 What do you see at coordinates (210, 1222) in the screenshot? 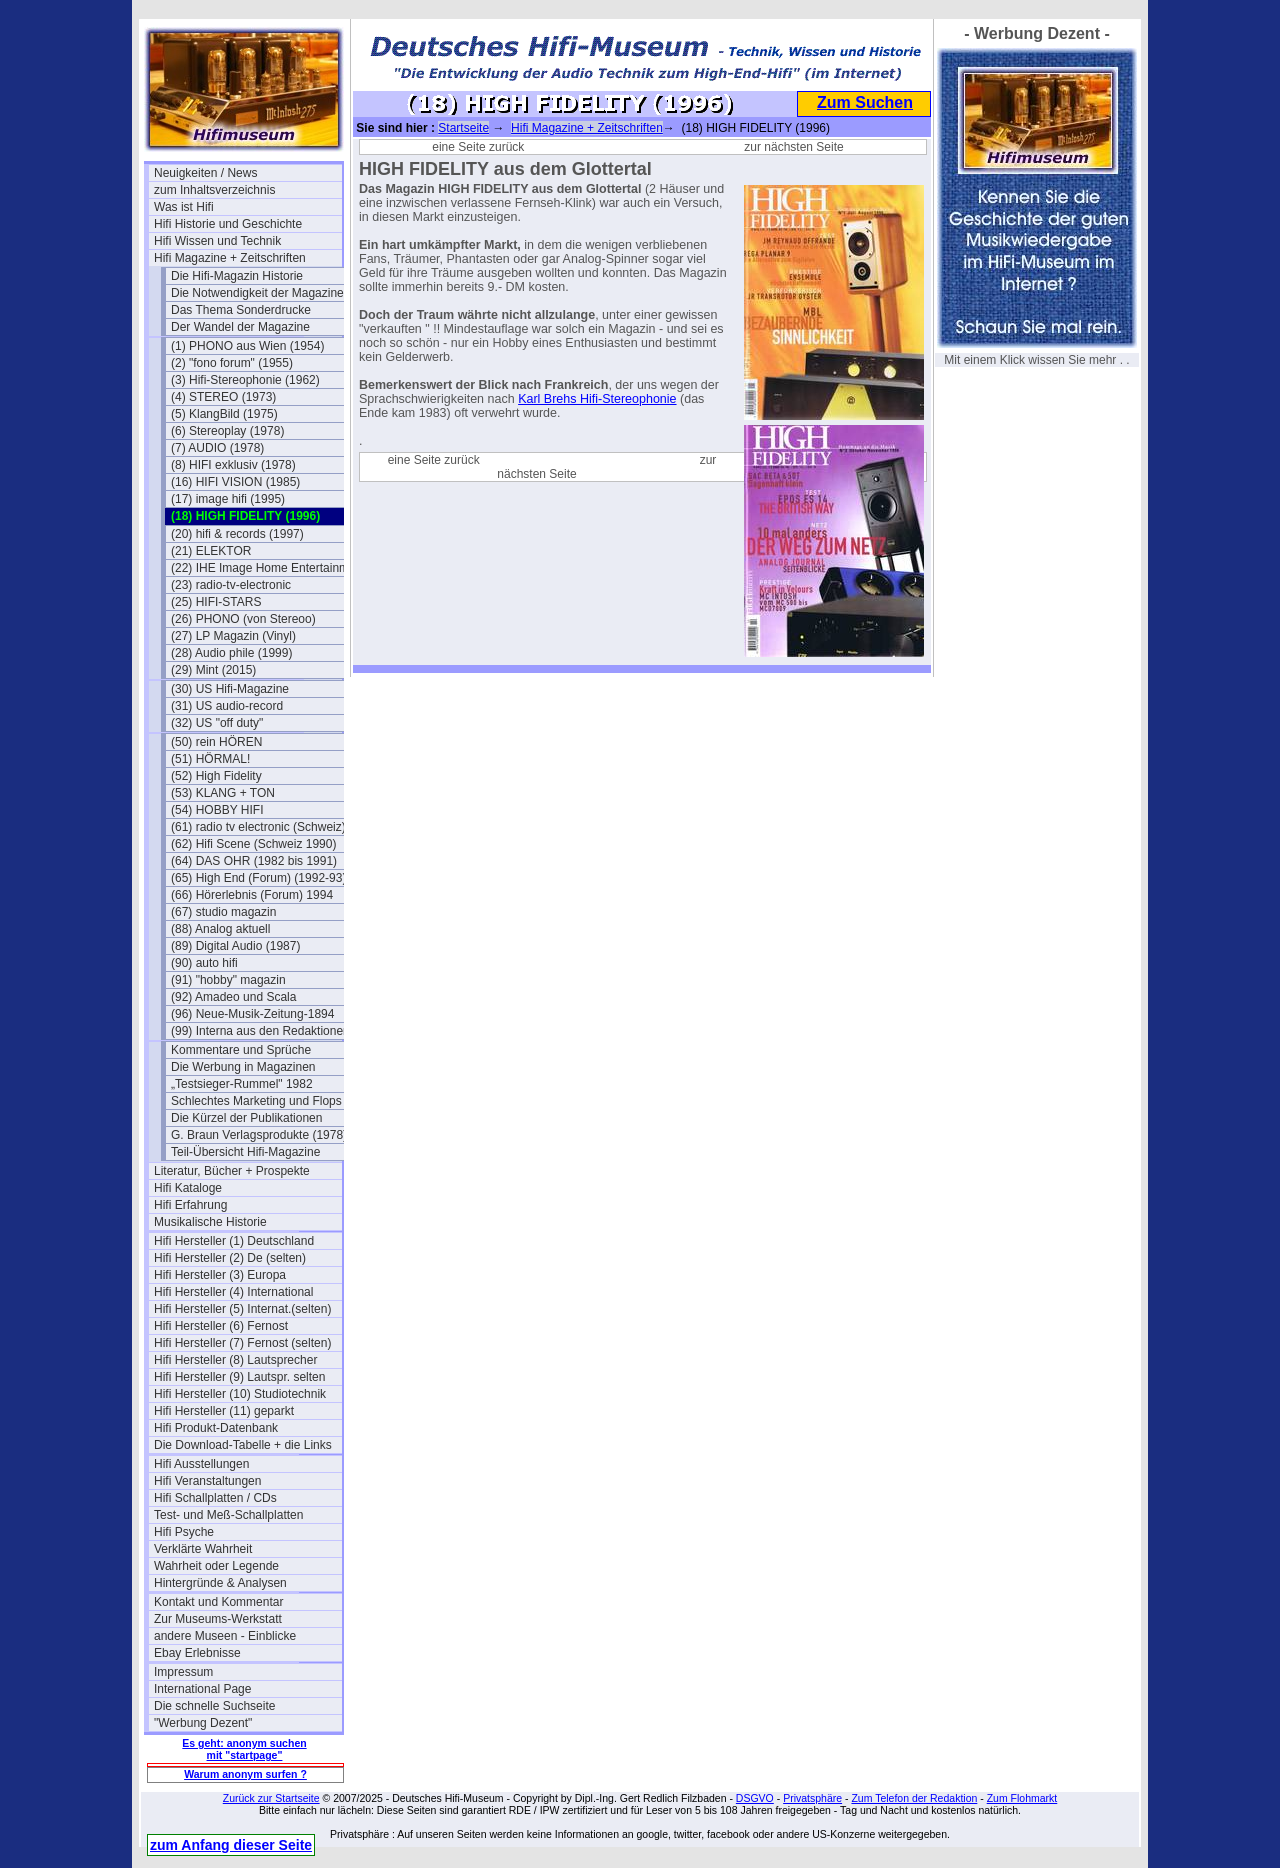
I see `Musikalische Historie` at bounding box center [210, 1222].